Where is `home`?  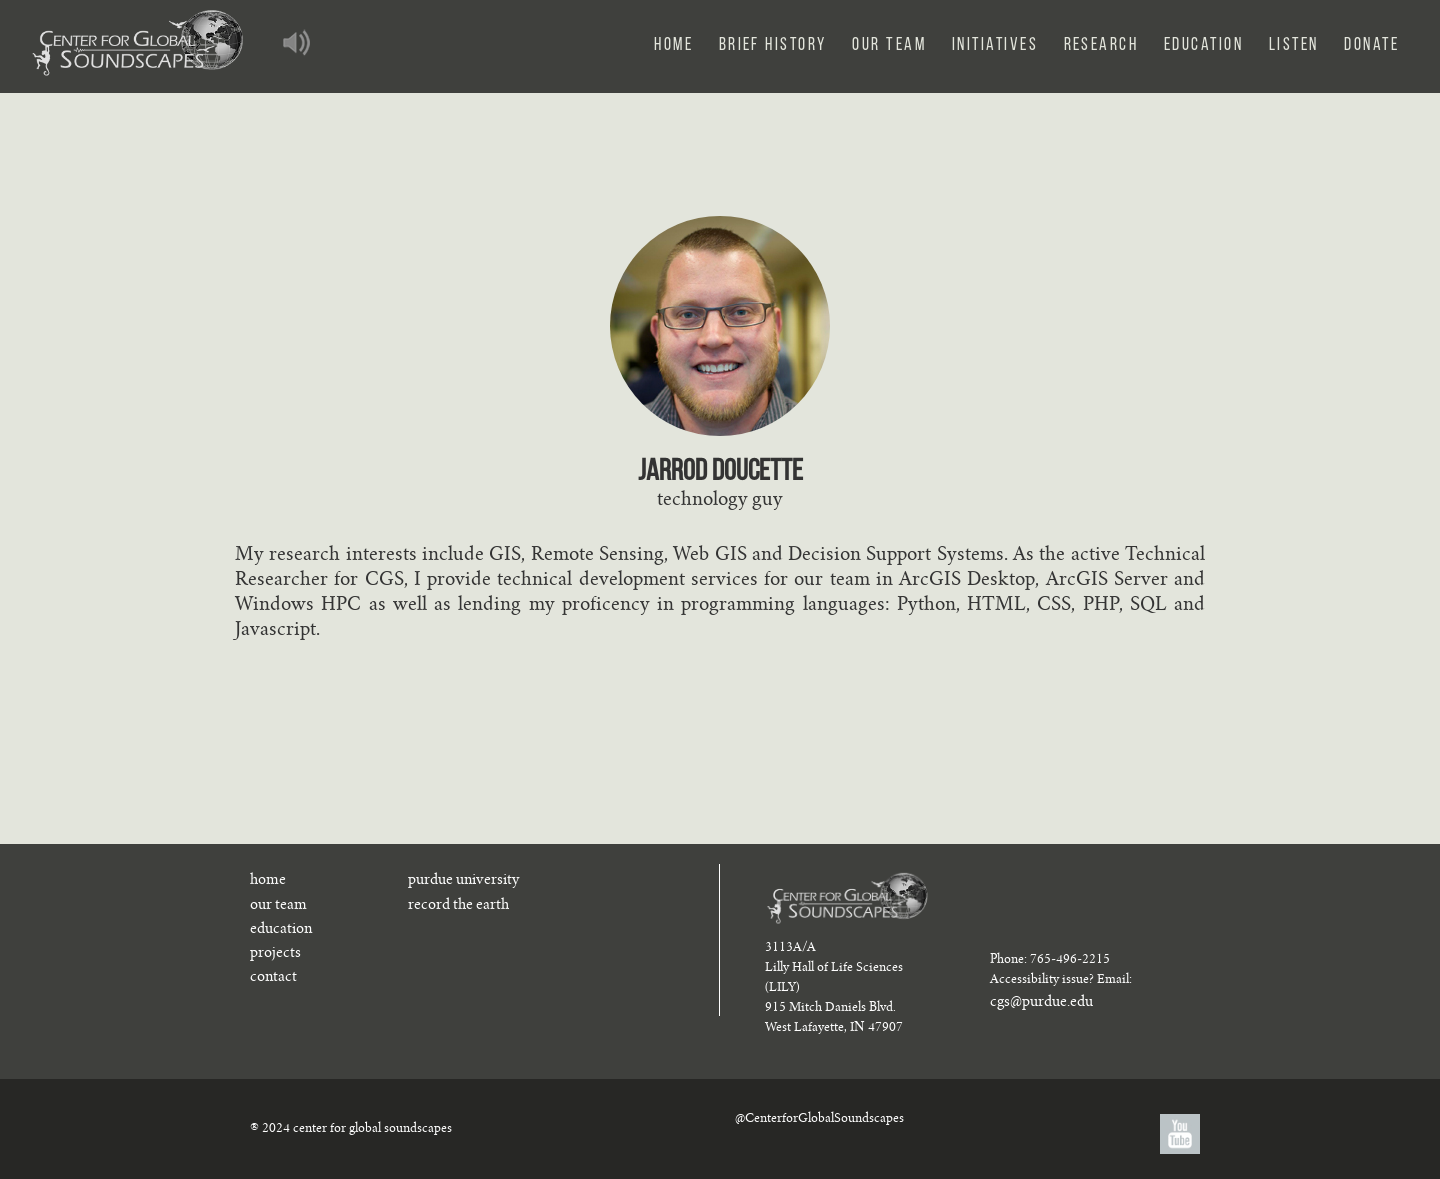 home is located at coordinates (268, 881).